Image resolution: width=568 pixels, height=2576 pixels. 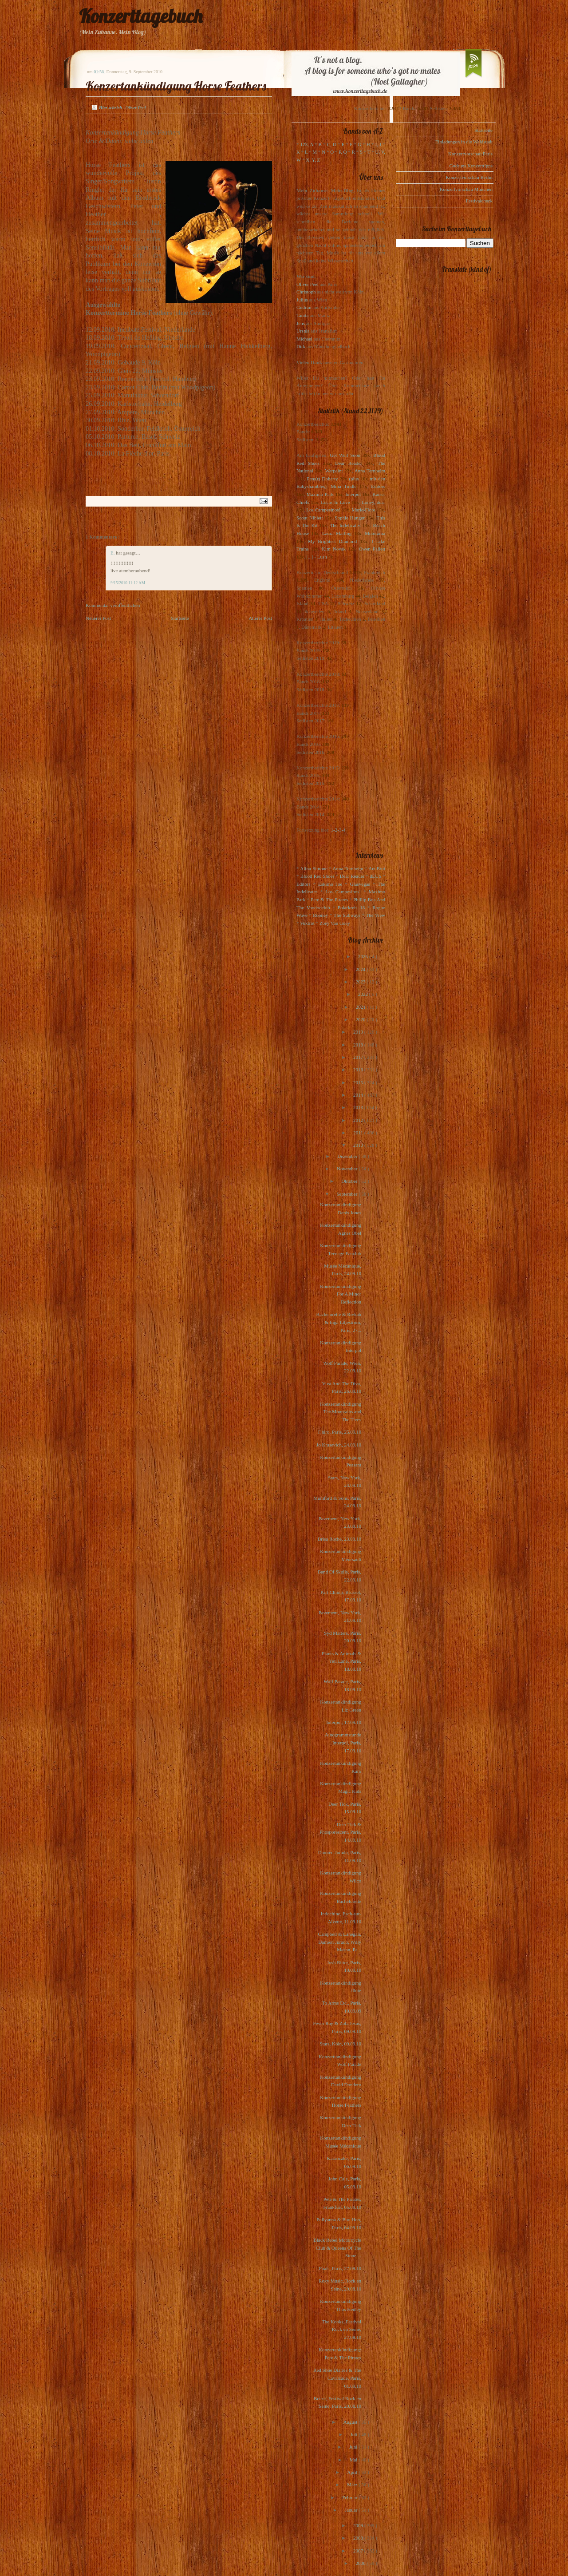 I want to click on 2023, so click(x=361, y=981).